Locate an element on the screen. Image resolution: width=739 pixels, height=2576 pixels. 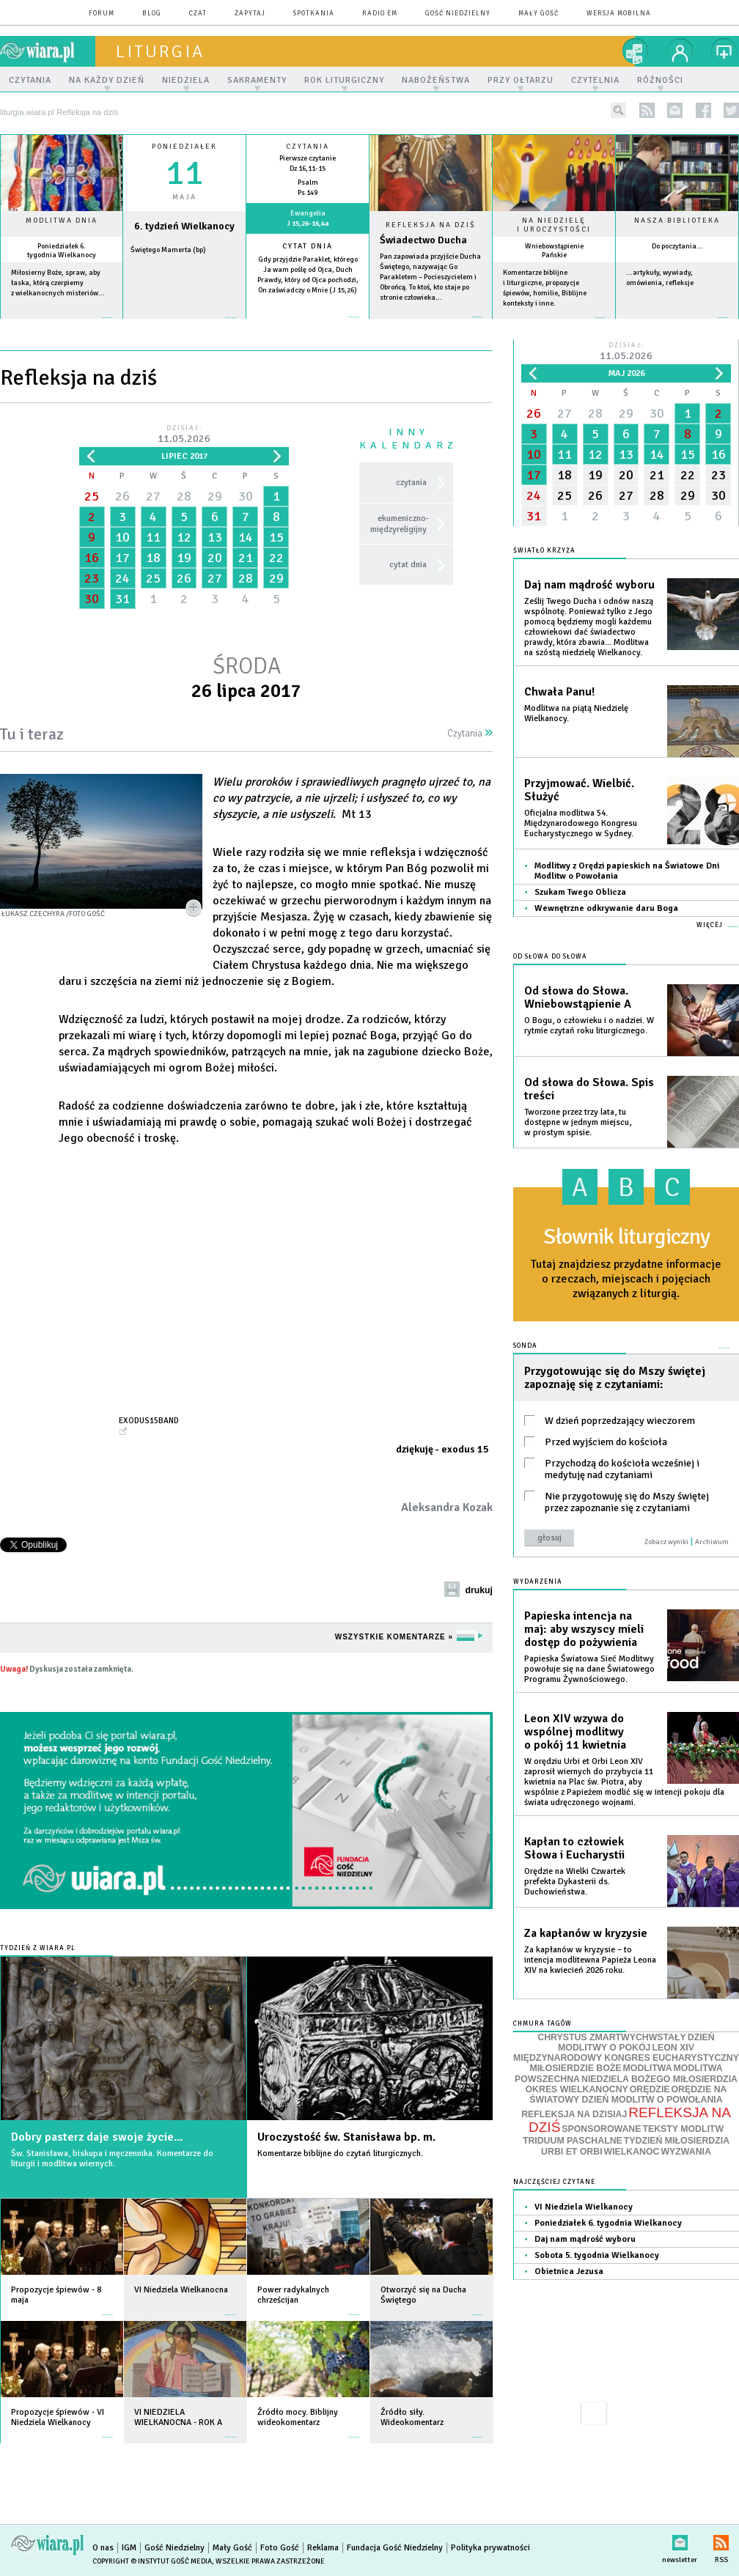
Modlitwy z Orędzi papieskich na Światowe Dni Modlitw o Powołania is located at coordinates (626, 871).